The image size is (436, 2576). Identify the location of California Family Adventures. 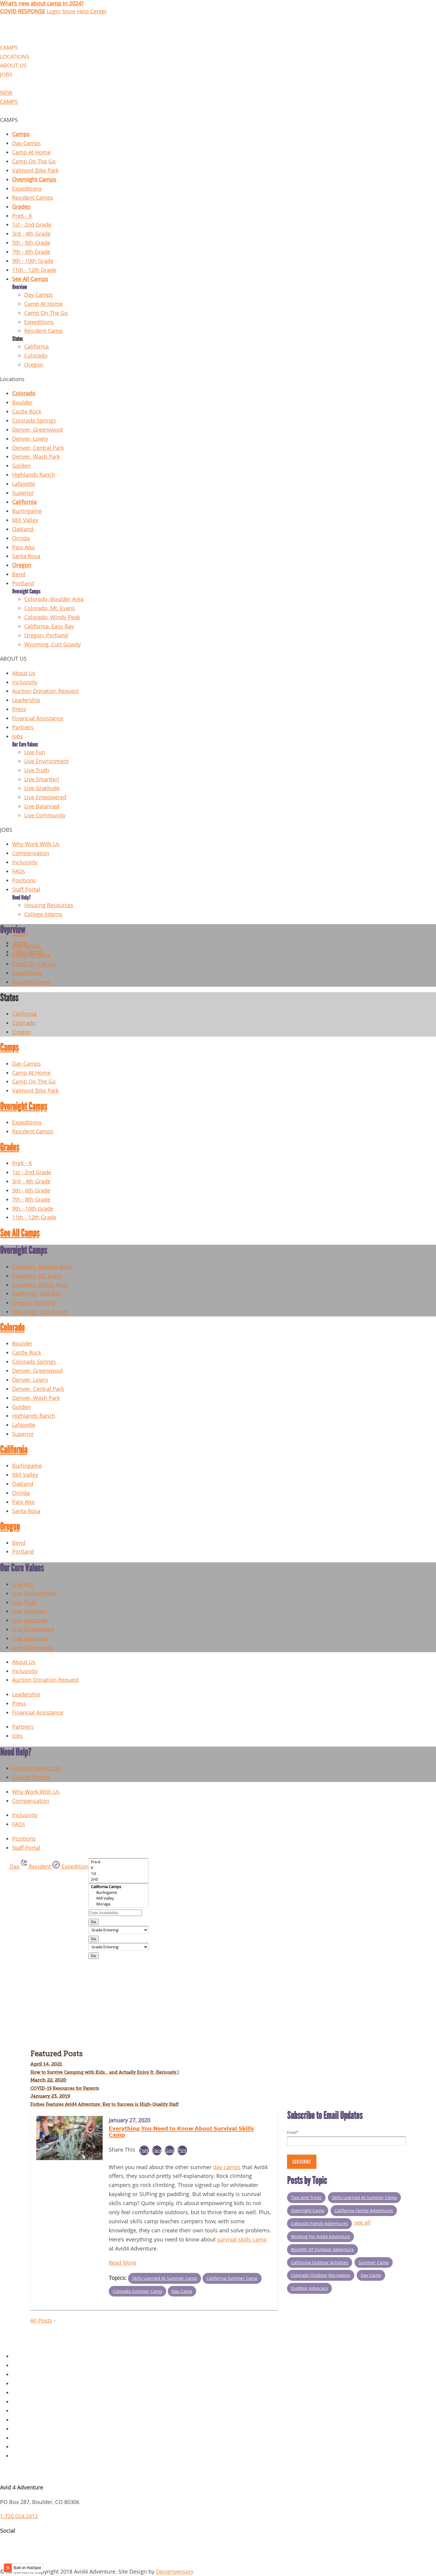
(364, 2210).